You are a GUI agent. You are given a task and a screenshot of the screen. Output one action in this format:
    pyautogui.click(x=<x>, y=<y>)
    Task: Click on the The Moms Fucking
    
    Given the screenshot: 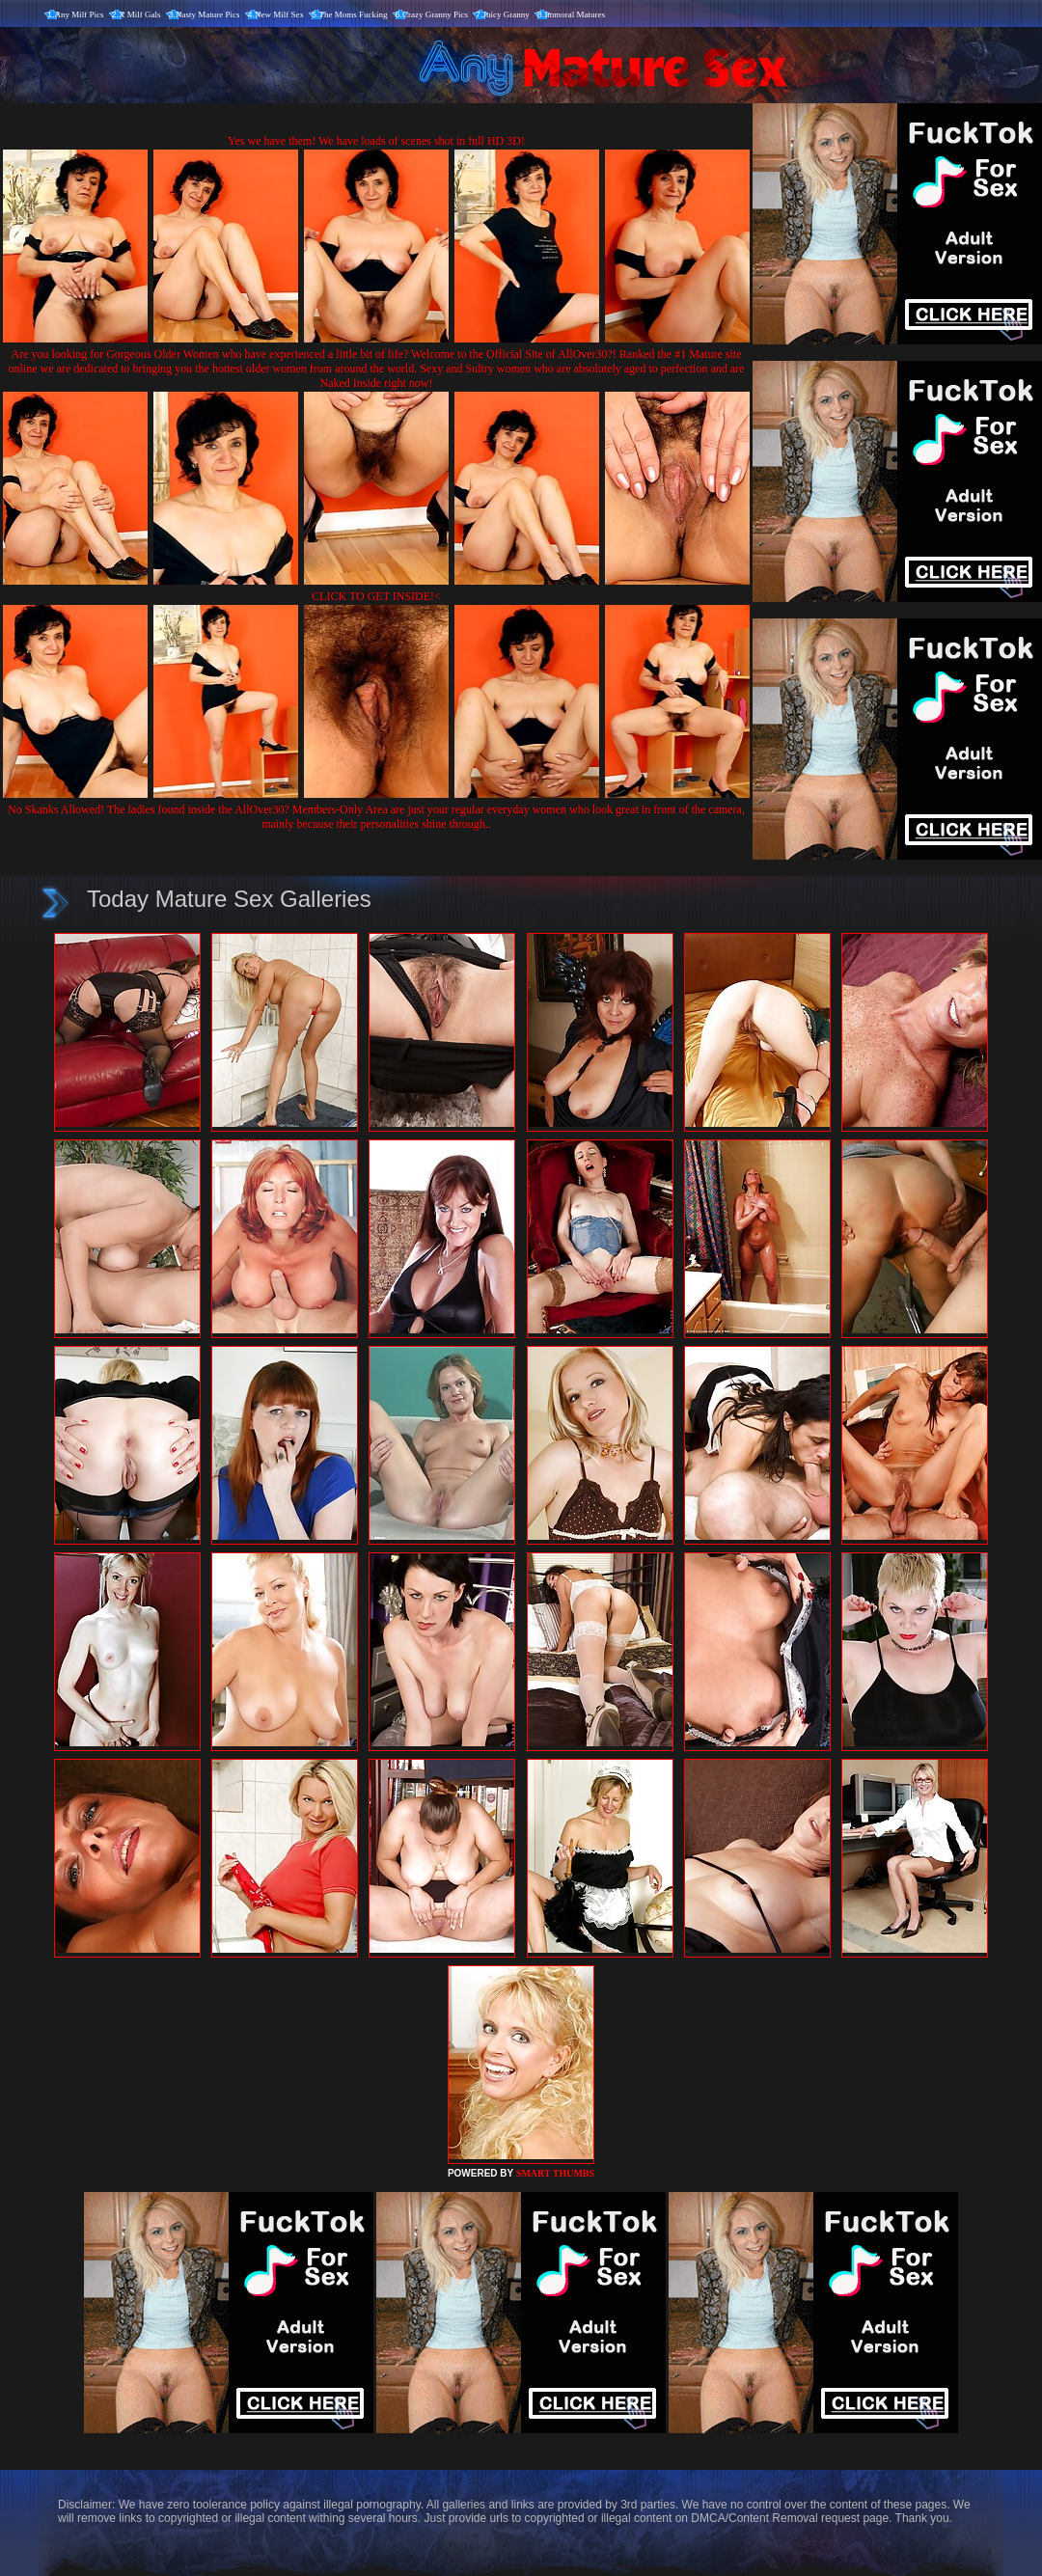 What is the action you would take?
    pyautogui.click(x=353, y=14)
    